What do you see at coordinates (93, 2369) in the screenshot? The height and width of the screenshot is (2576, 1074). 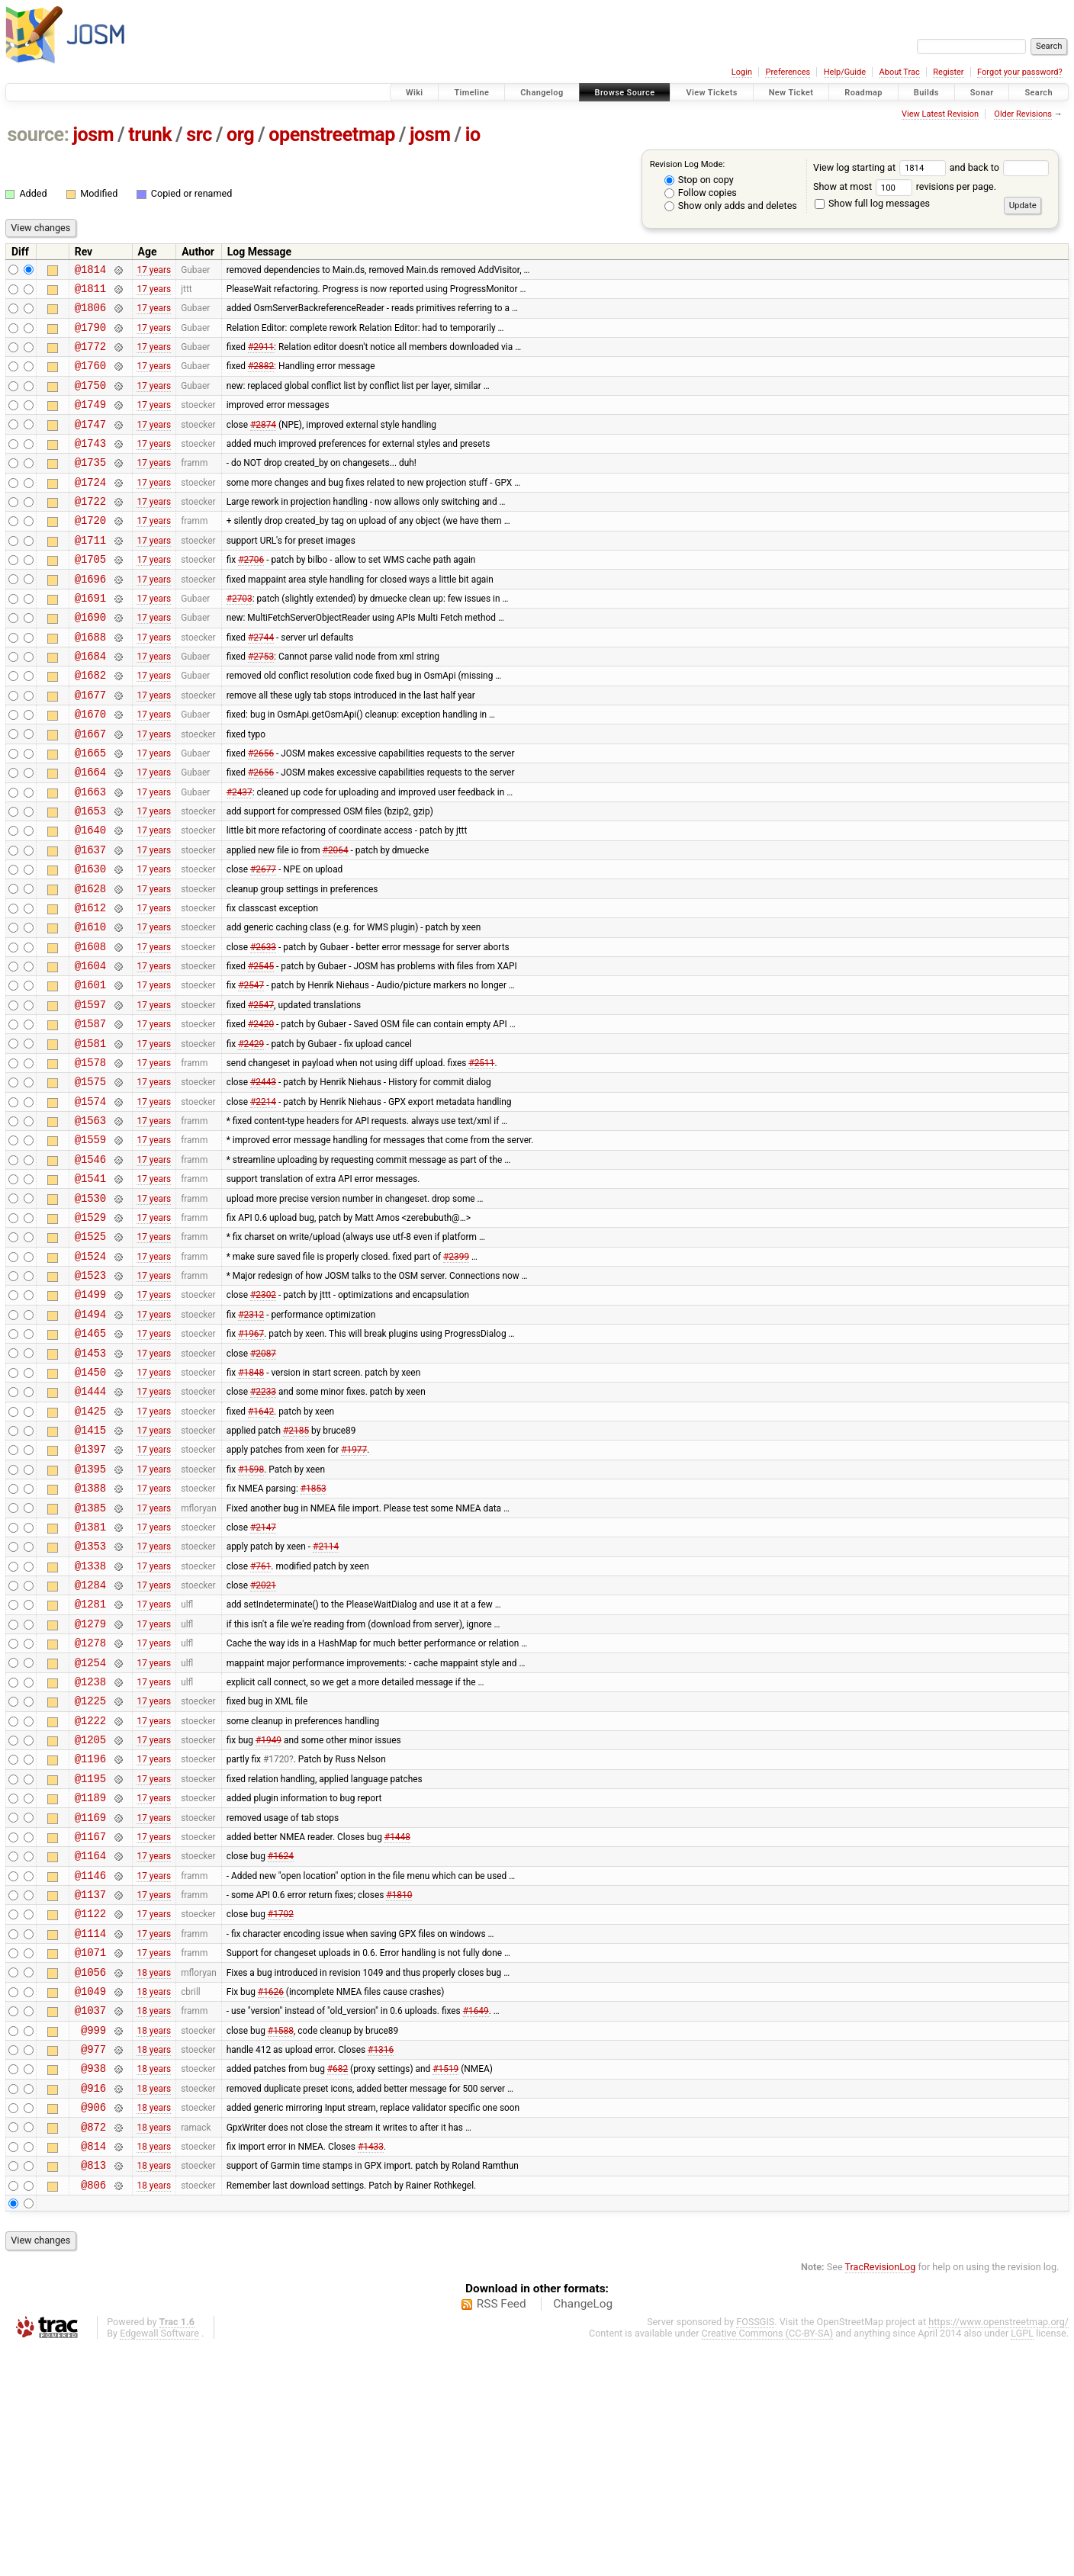 I see `@814` at bounding box center [93, 2369].